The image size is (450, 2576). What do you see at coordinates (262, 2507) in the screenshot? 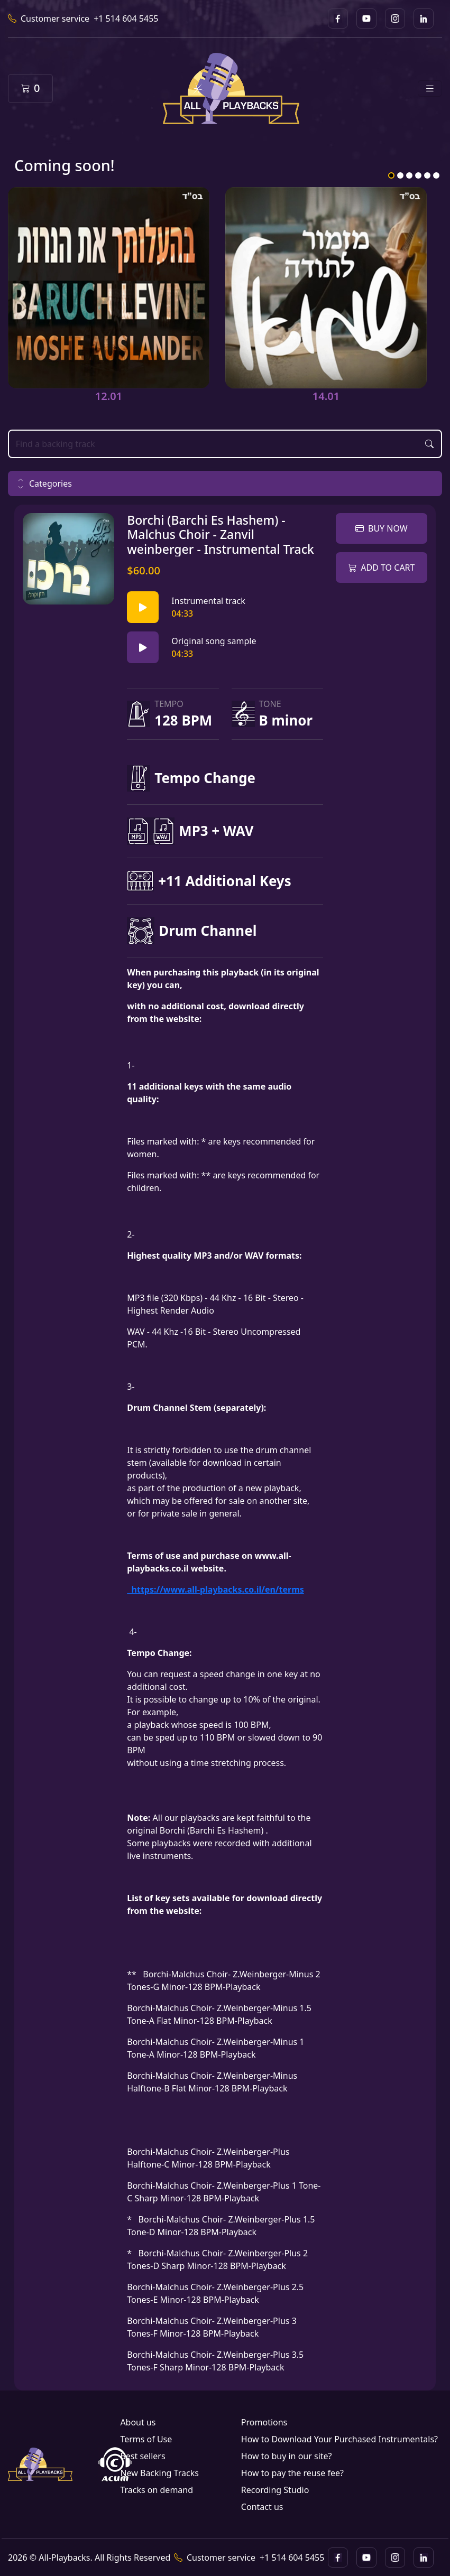
I see `Contact us` at bounding box center [262, 2507].